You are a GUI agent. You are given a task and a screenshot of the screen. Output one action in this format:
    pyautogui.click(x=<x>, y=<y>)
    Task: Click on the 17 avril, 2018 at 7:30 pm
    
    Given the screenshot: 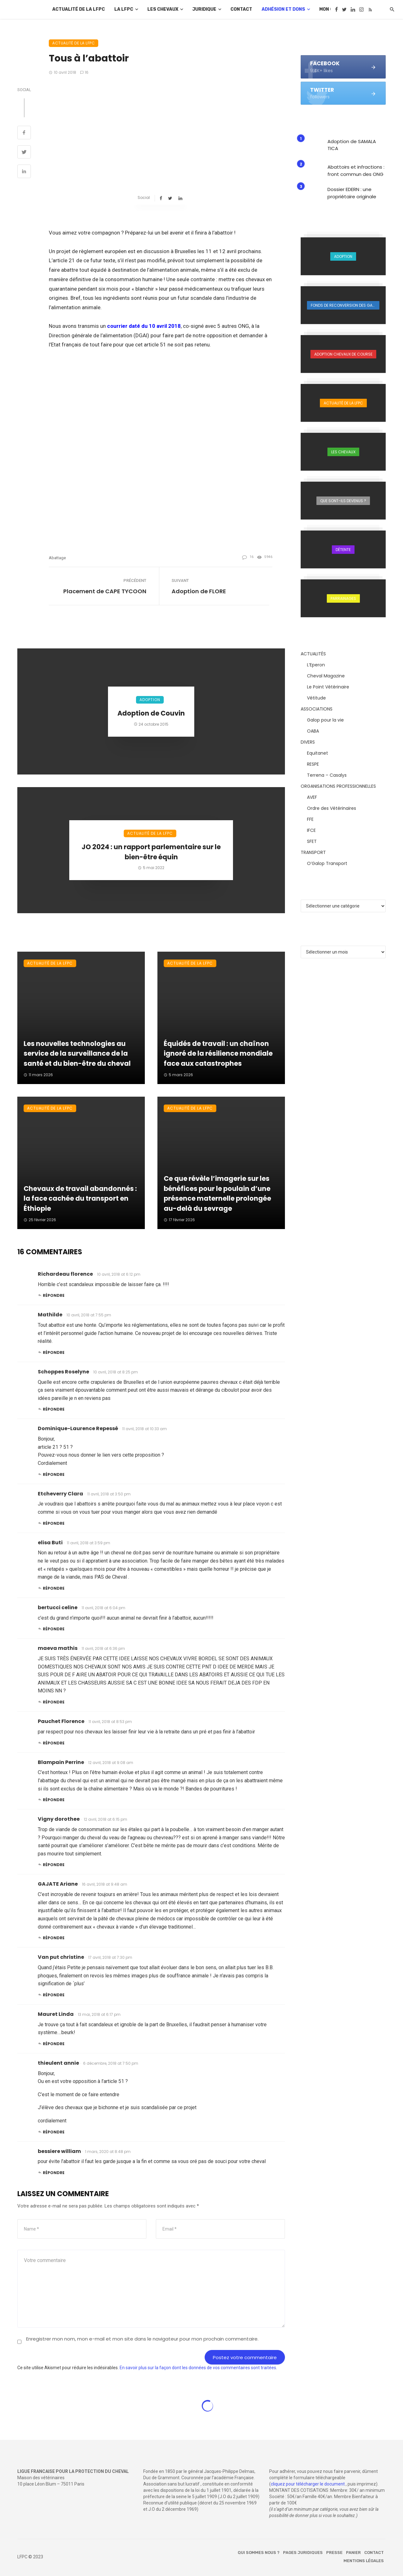 What is the action you would take?
    pyautogui.click(x=110, y=1957)
    